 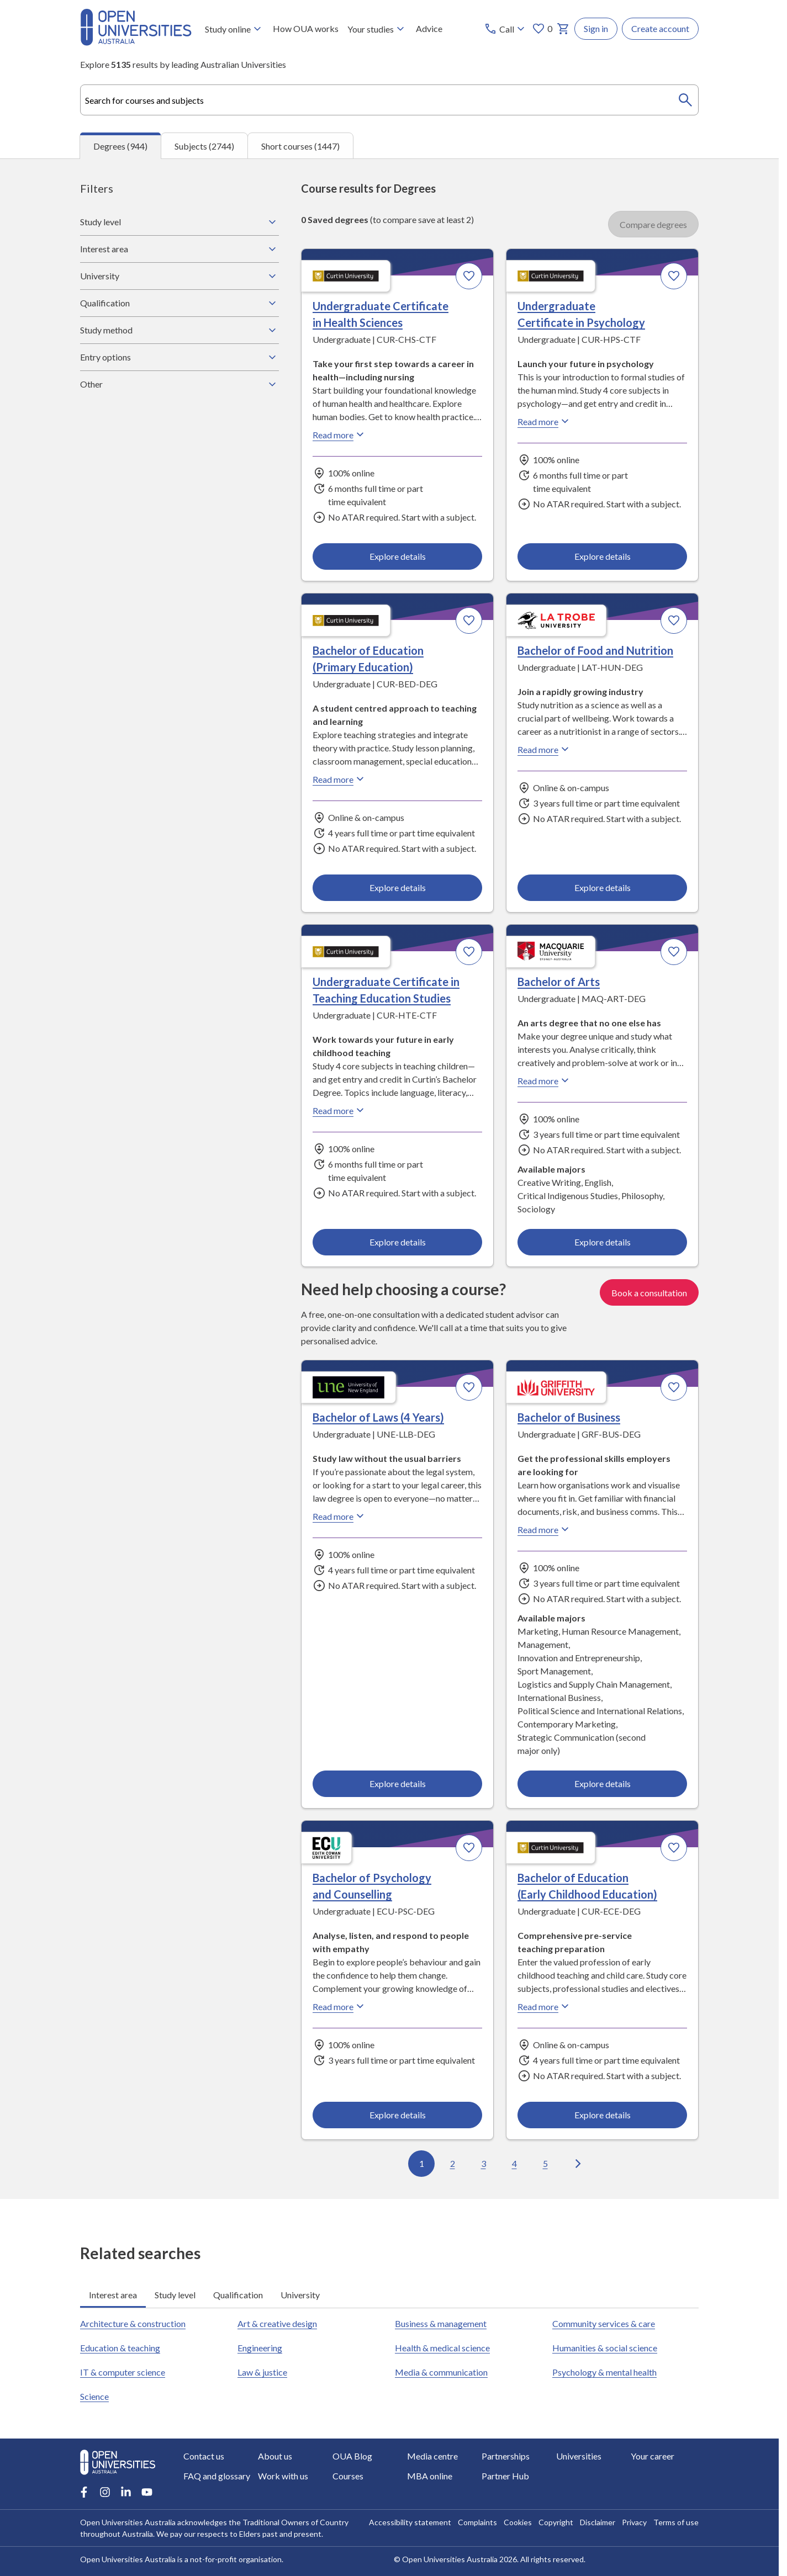 I want to click on Interest area [tab], so click(x=113, y=2294).